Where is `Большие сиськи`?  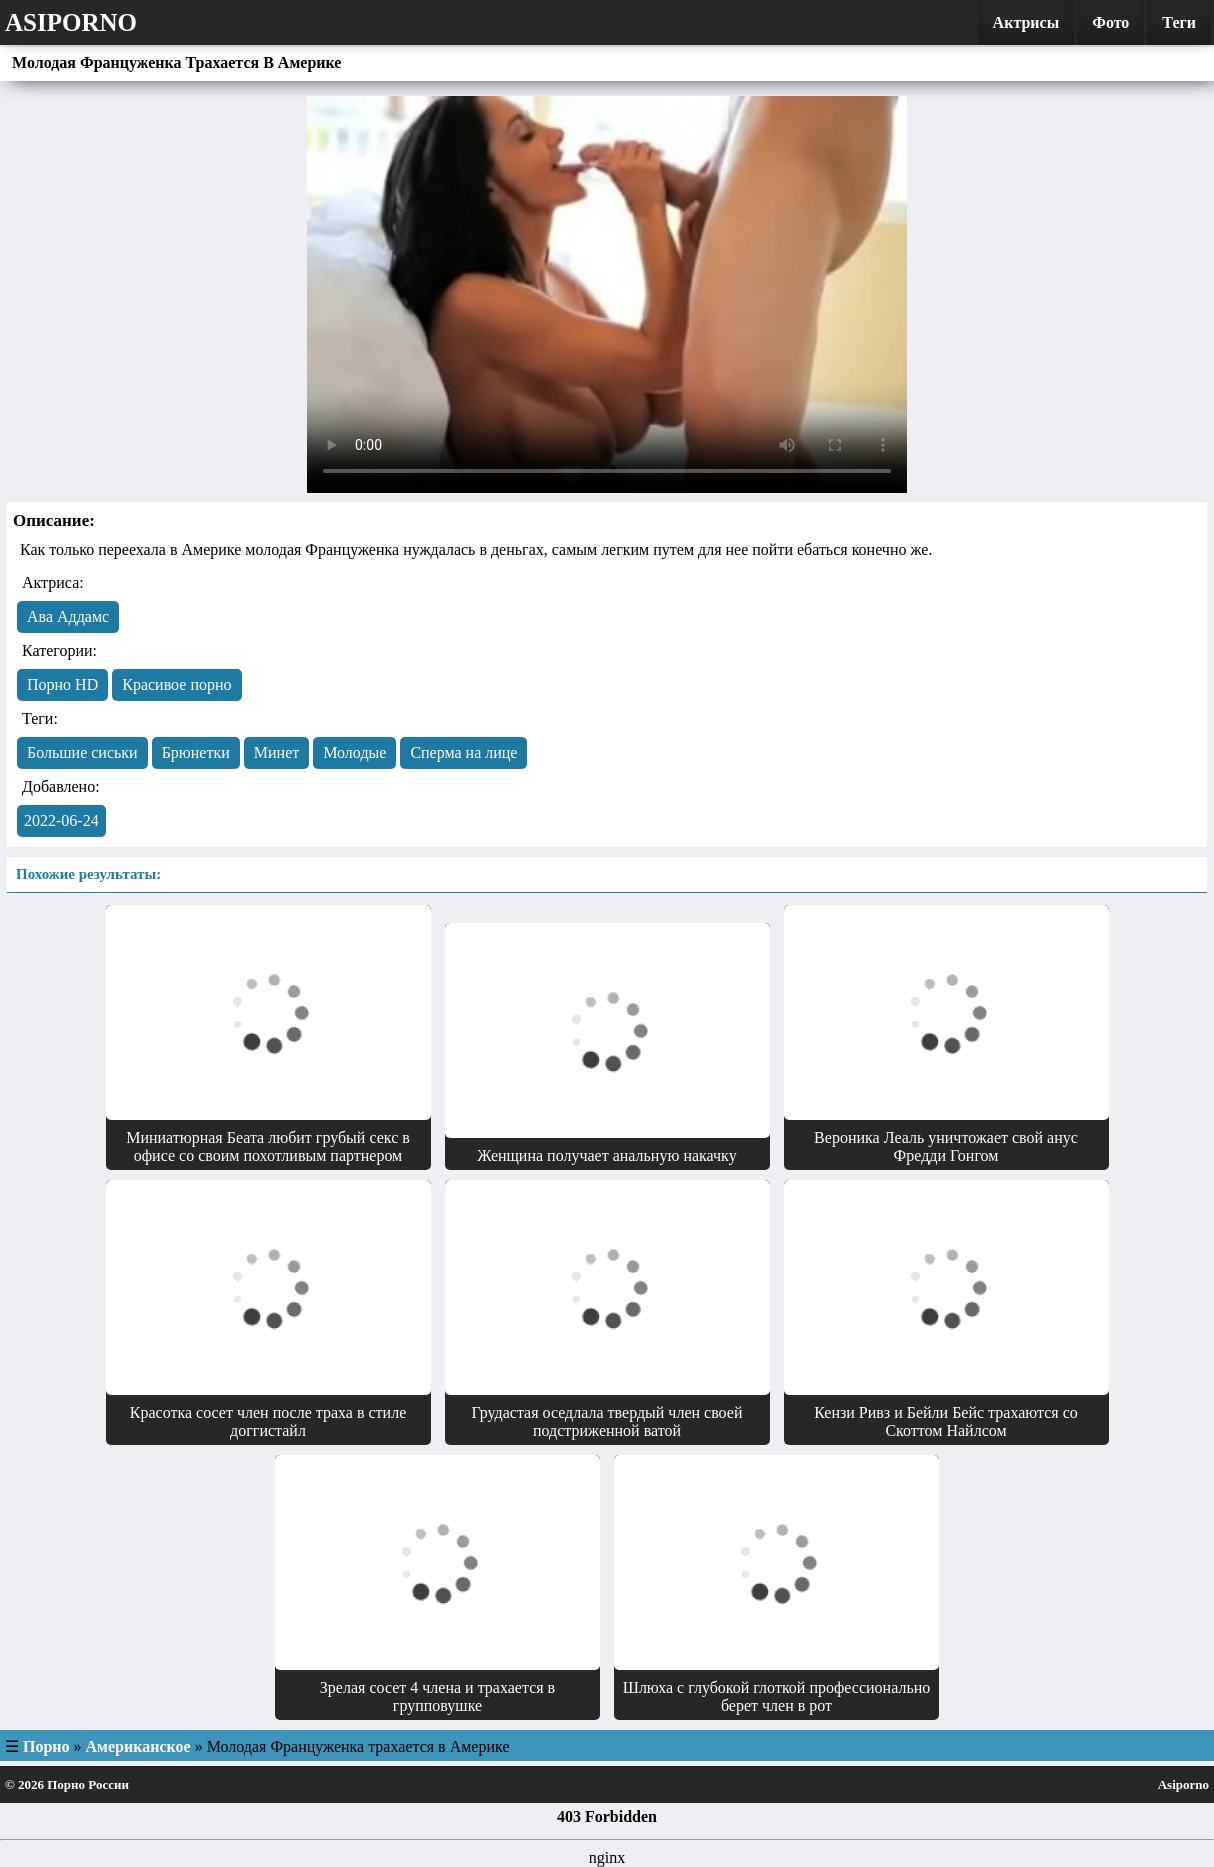
Большие сиськи is located at coordinates (82, 752).